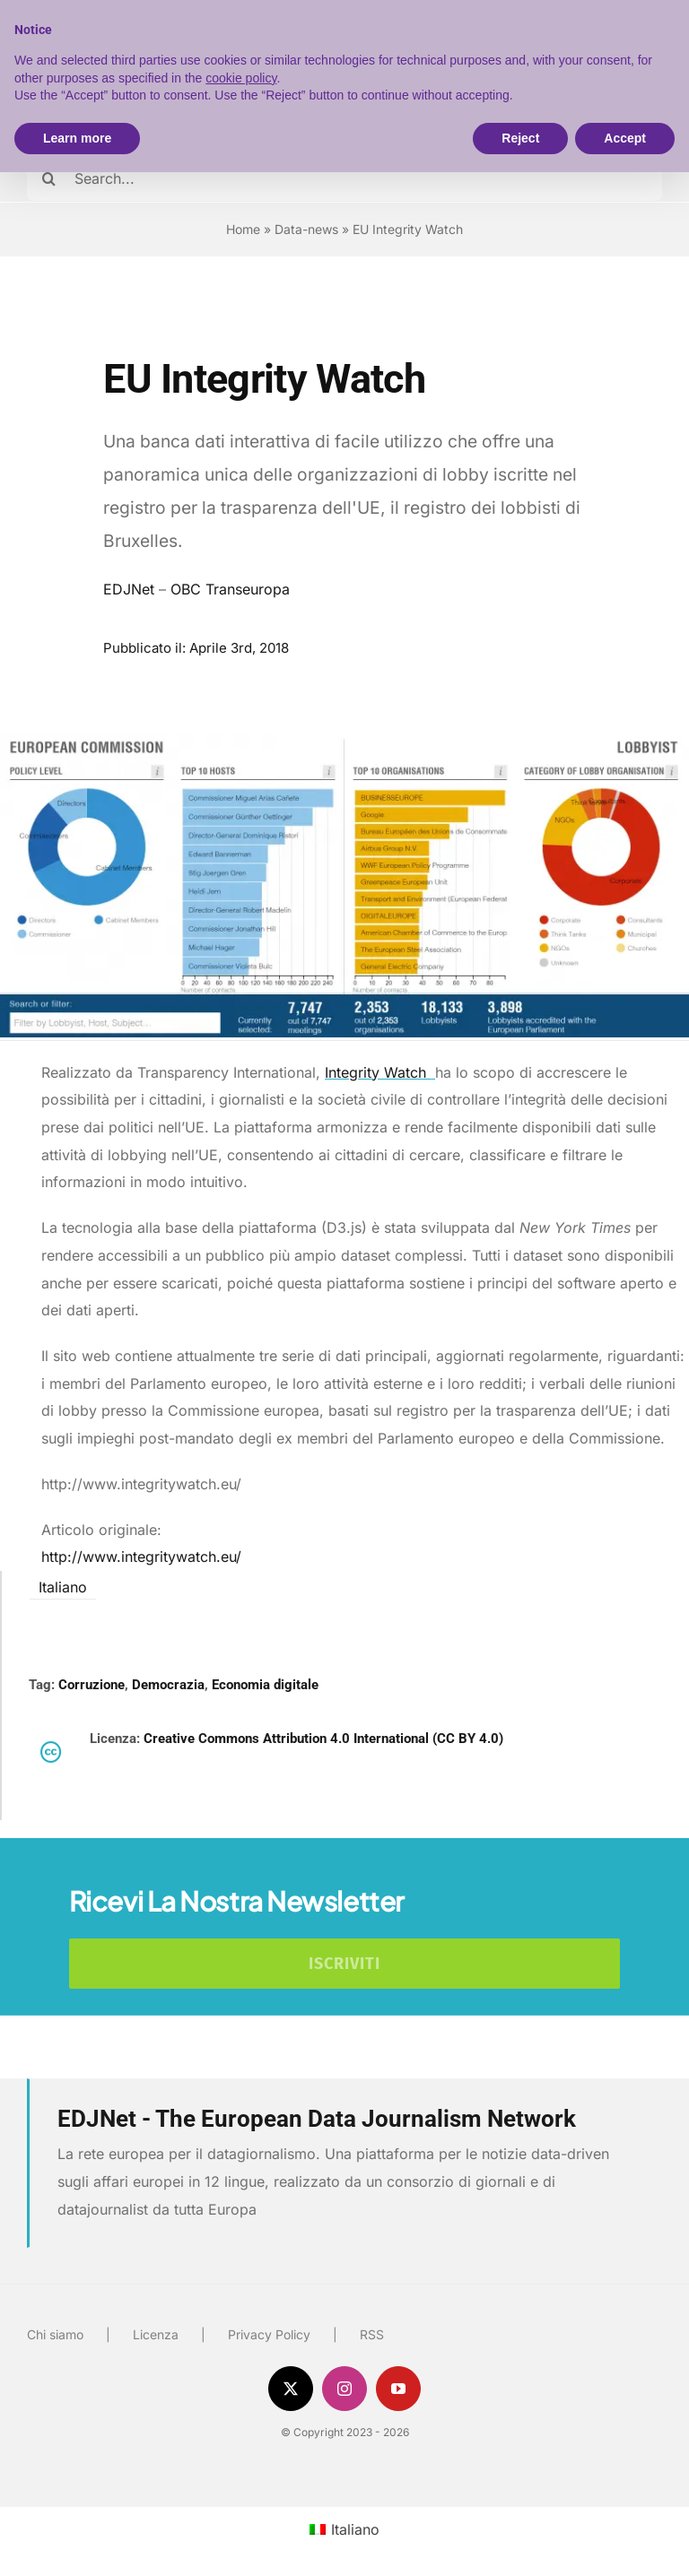 This screenshot has width=689, height=2576. What do you see at coordinates (63, 1586) in the screenshot?
I see `[menuitem]` at bounding box center [63, 1586].